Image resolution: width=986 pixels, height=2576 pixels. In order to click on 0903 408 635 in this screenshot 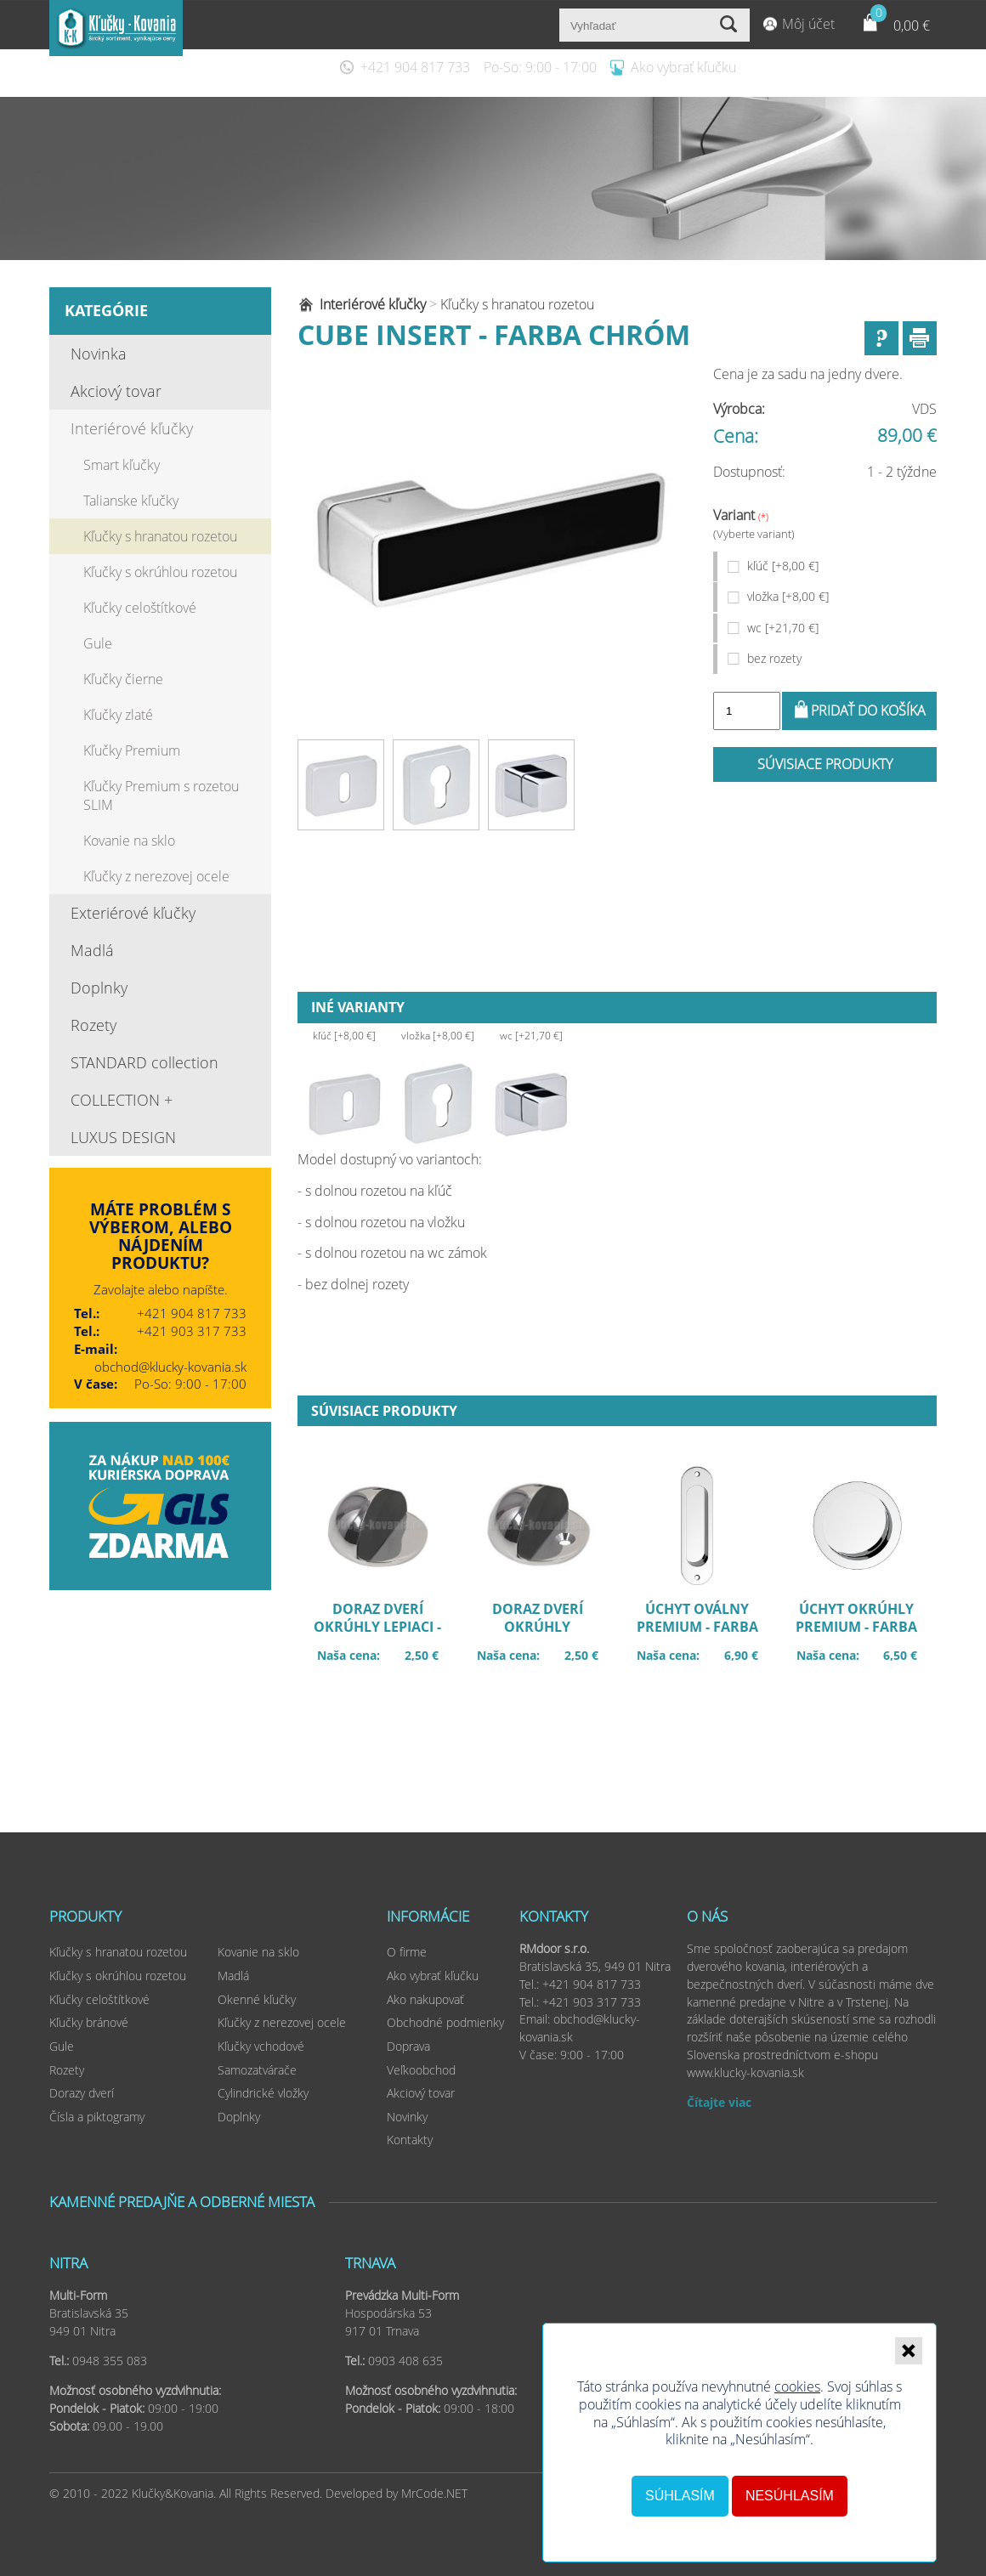, I will do `click(405, 2360)`.